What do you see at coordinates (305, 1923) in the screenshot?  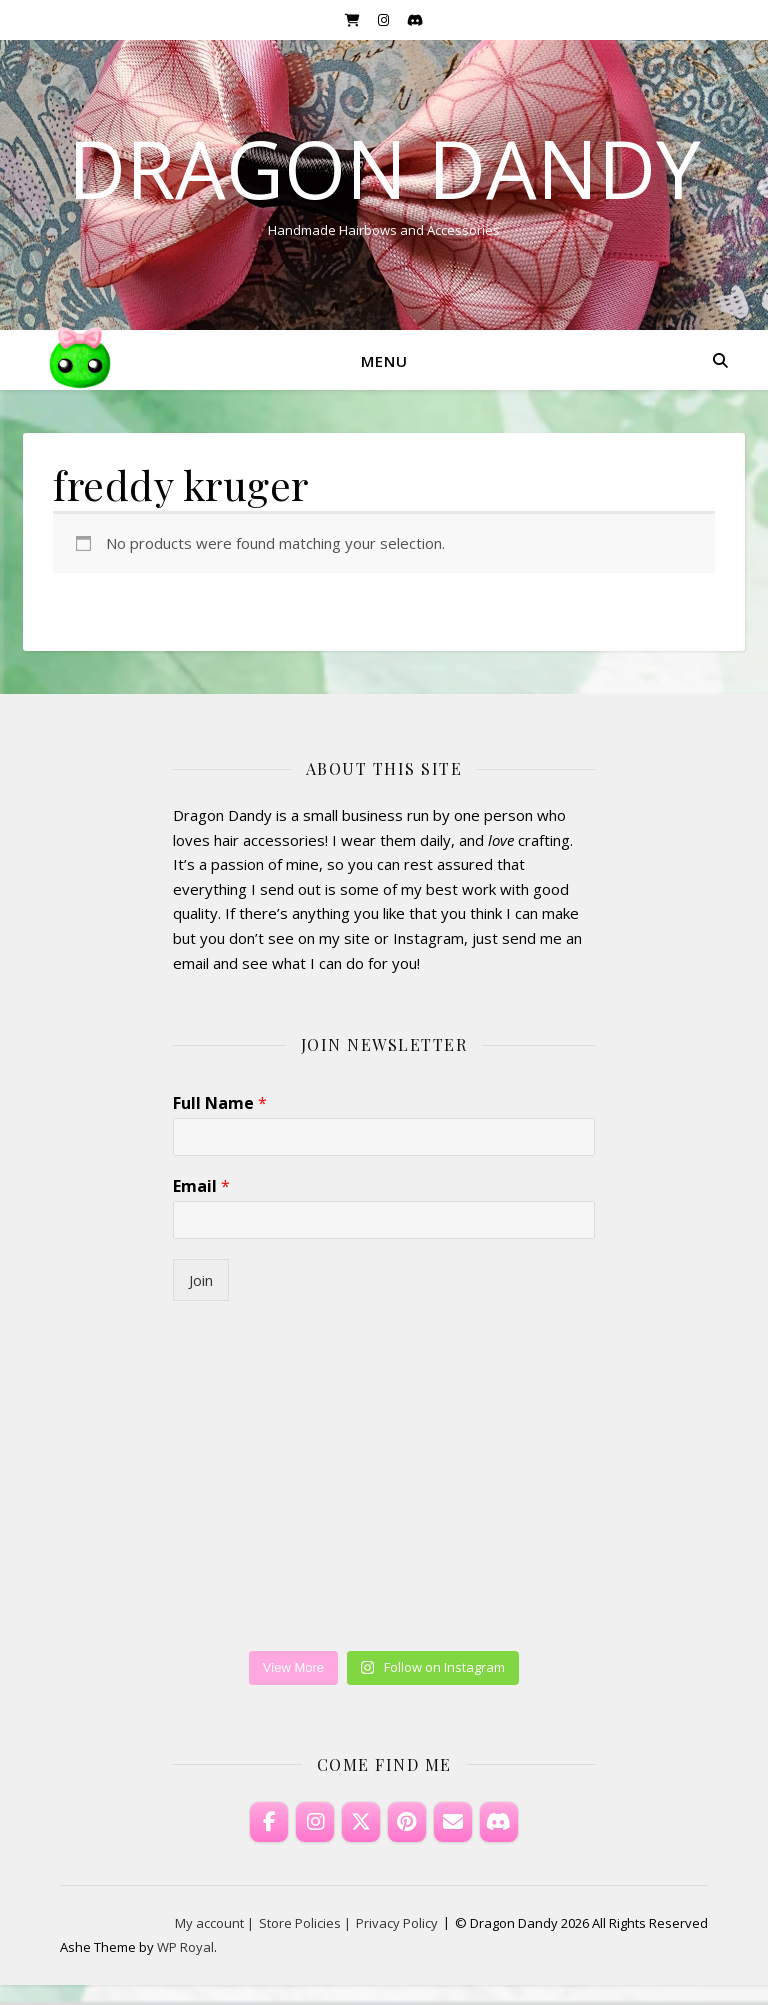 I see `Store Policies |` at bounding box center [305, 1923].